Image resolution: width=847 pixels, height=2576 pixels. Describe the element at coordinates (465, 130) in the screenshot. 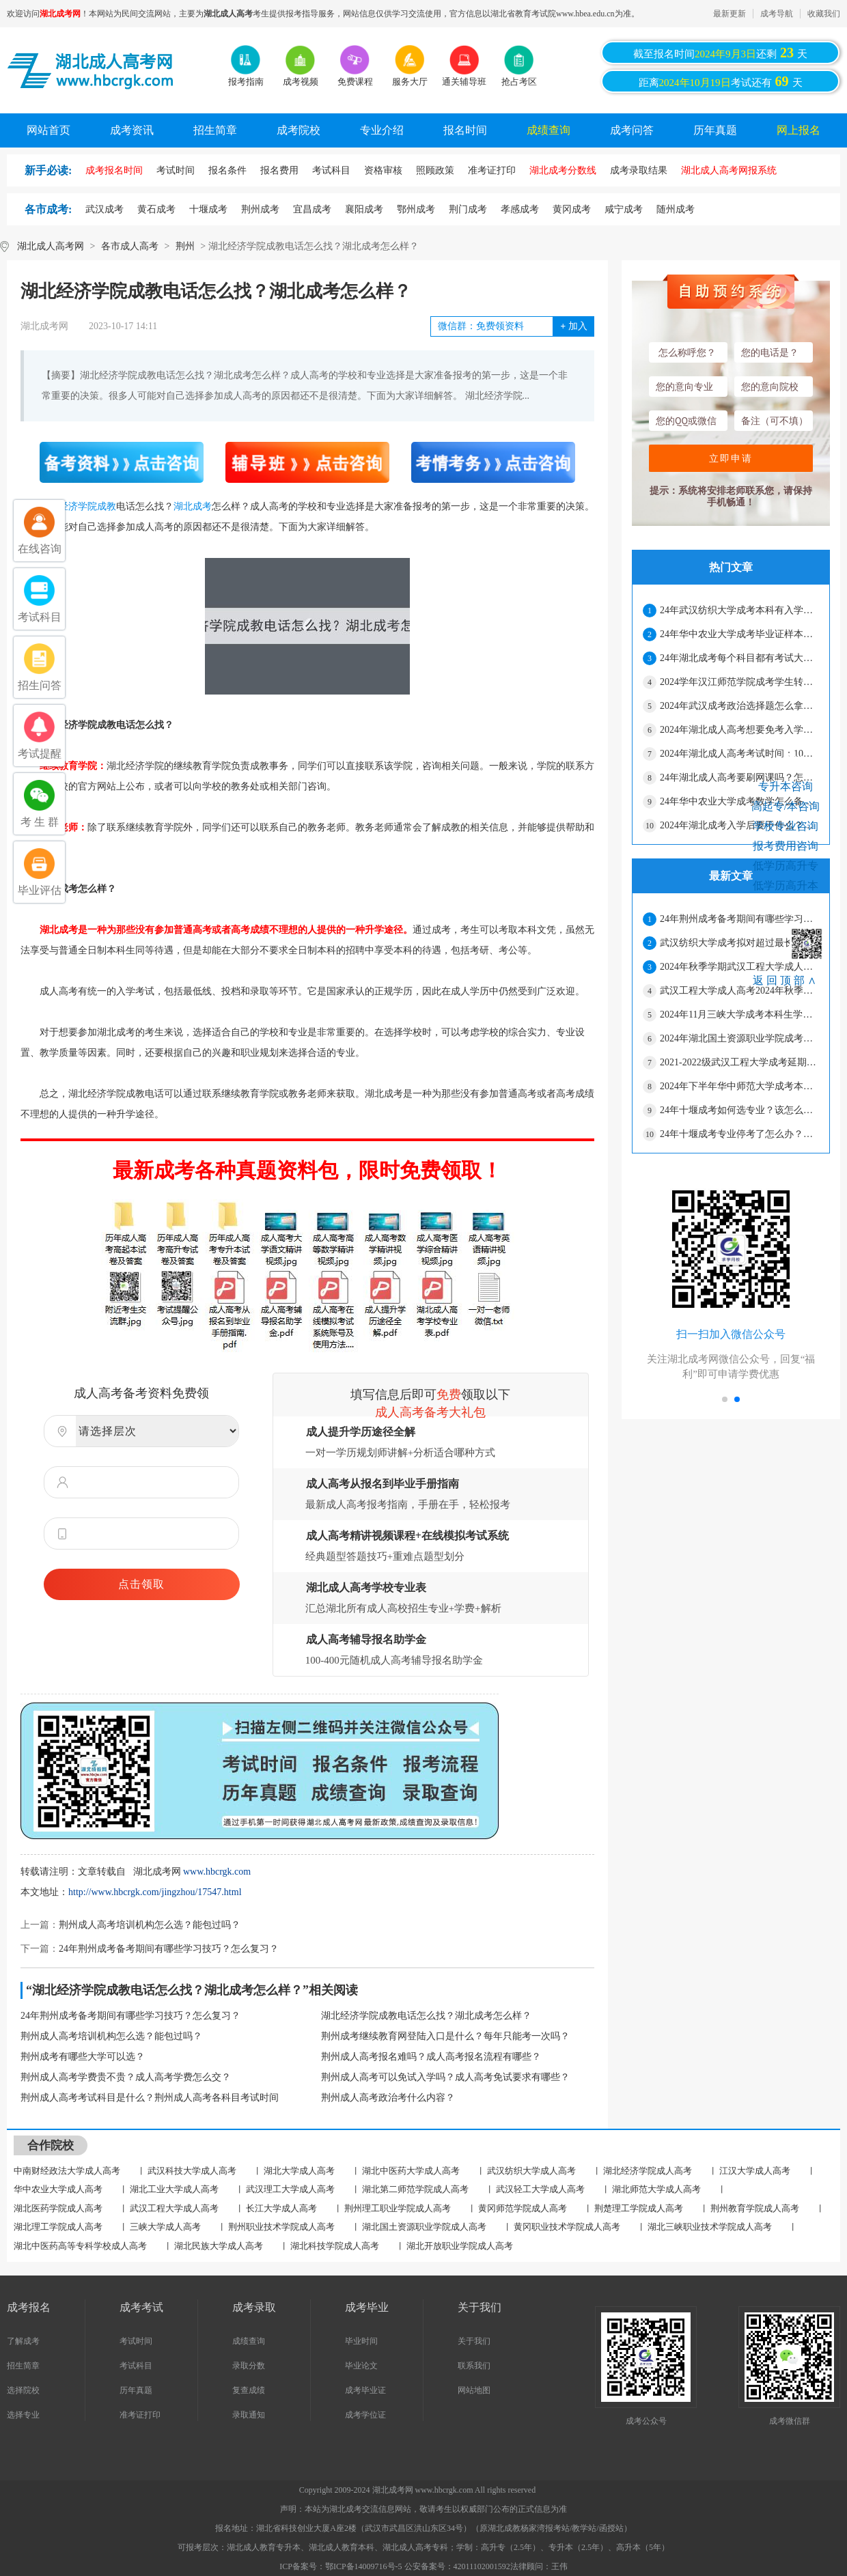

I see `报名时间` at that location.